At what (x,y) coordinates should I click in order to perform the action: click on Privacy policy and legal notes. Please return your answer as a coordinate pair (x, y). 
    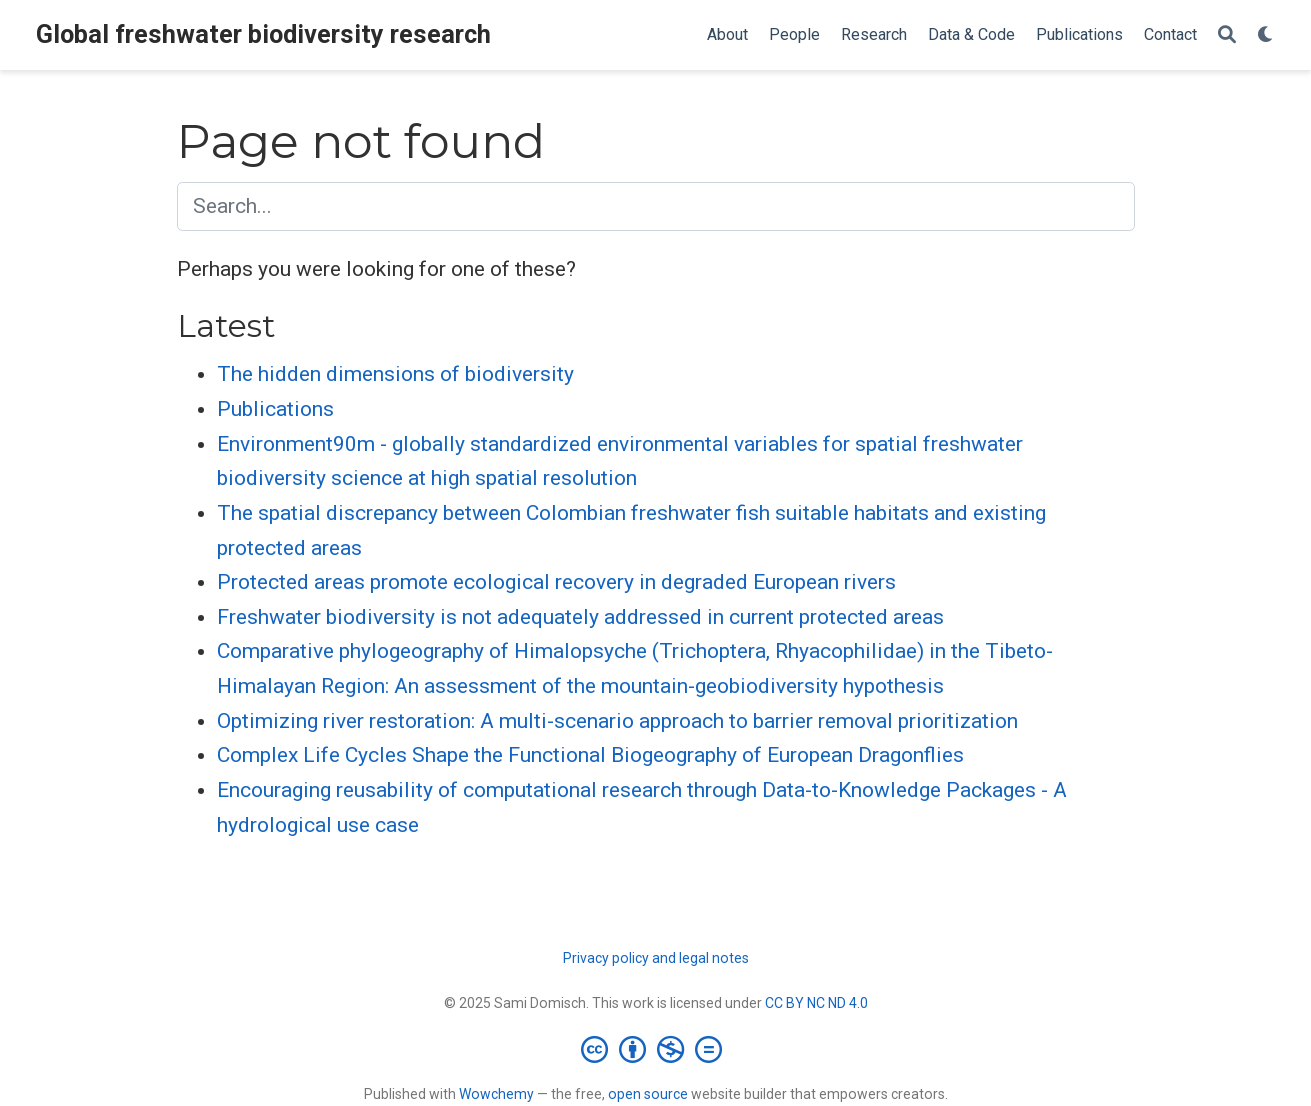
    Looking at the image, I should click on (656, 958).